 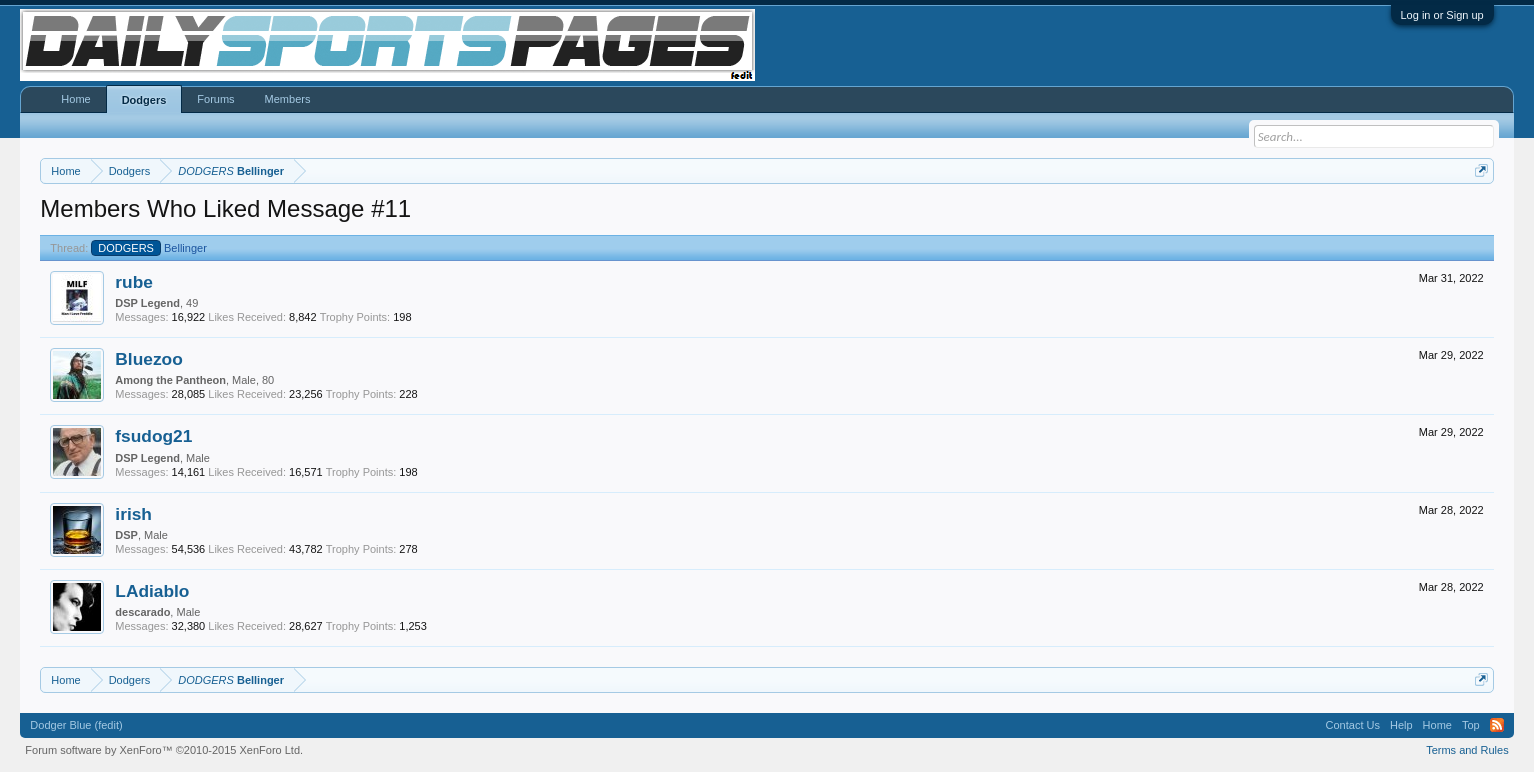 I want to click on Home, so click(x=75, y=99).